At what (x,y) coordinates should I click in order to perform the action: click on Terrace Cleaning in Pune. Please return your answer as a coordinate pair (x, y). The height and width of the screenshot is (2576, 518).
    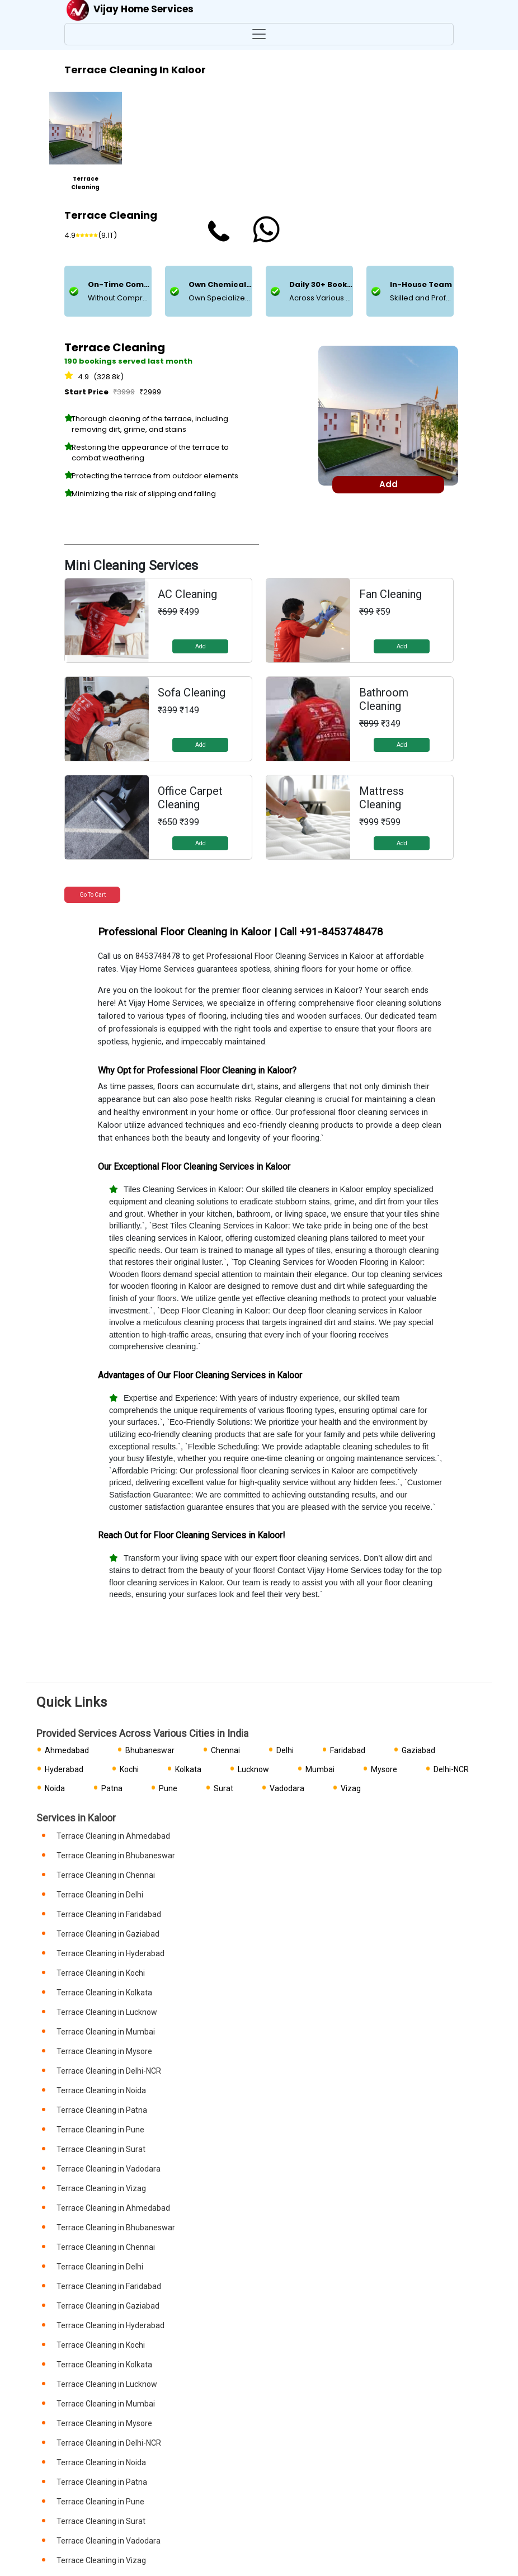
    Looking at the image, I should click on (100, 2129).